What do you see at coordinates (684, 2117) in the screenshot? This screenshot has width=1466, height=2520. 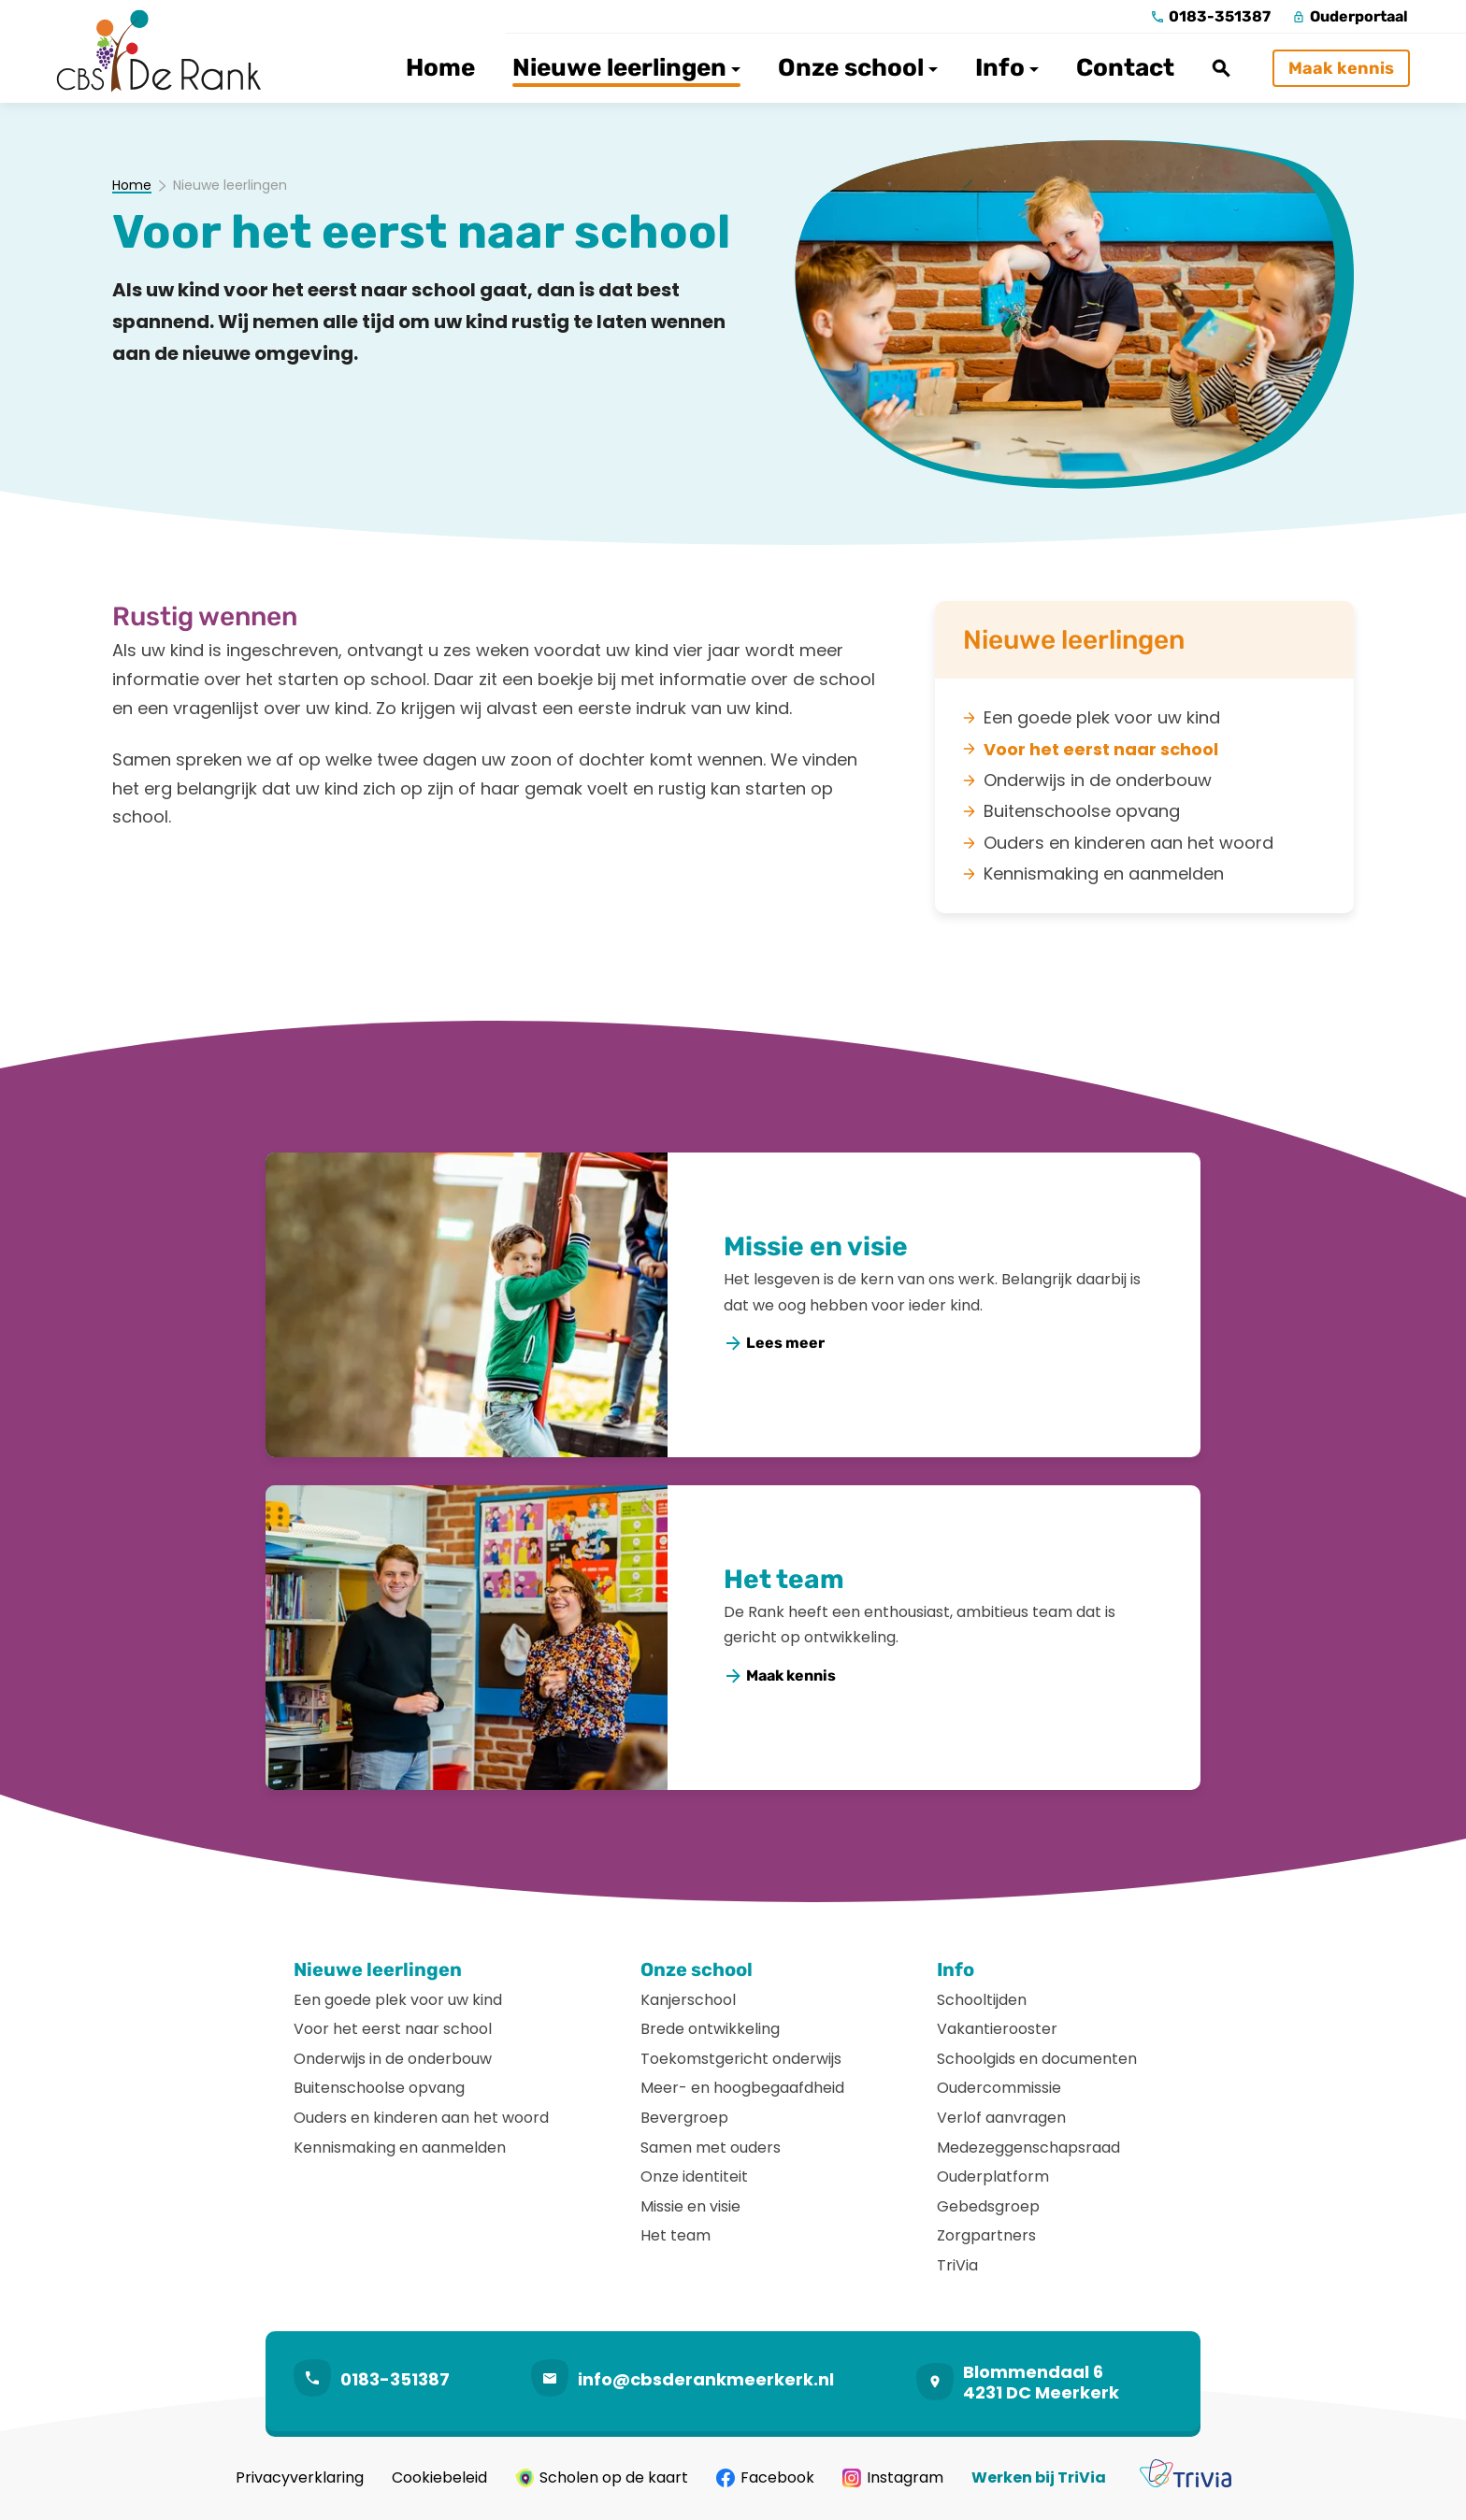 I see `Bevergroep` at bounding box center [684, 2117].